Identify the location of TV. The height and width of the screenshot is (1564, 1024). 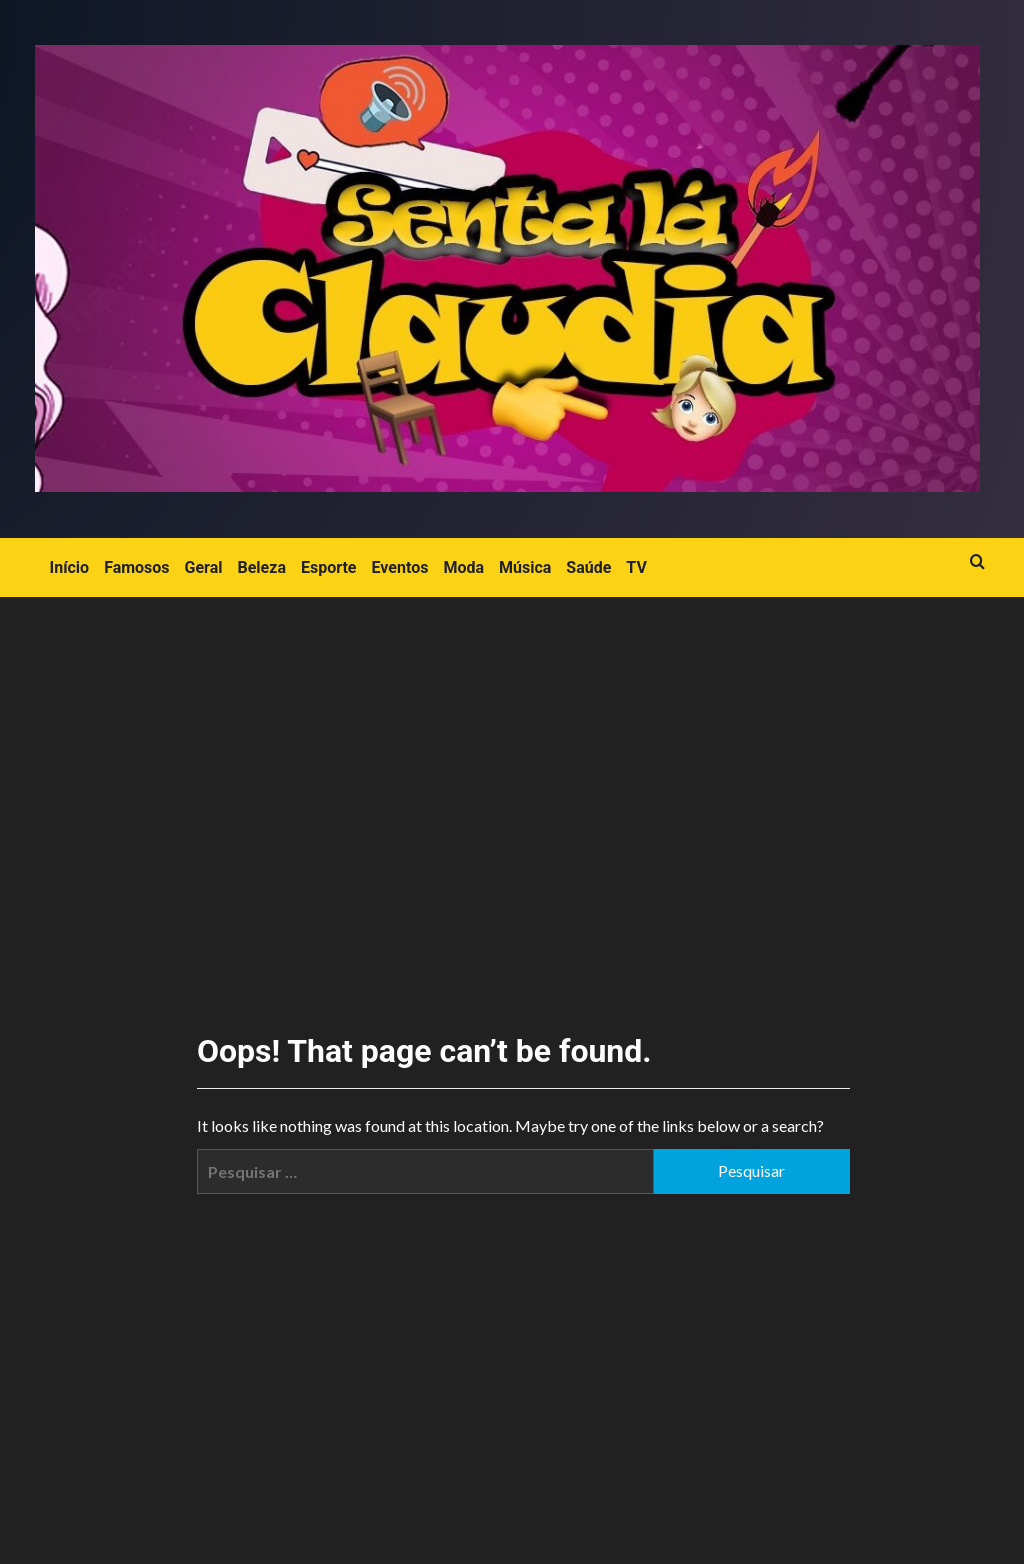
(636, 567).